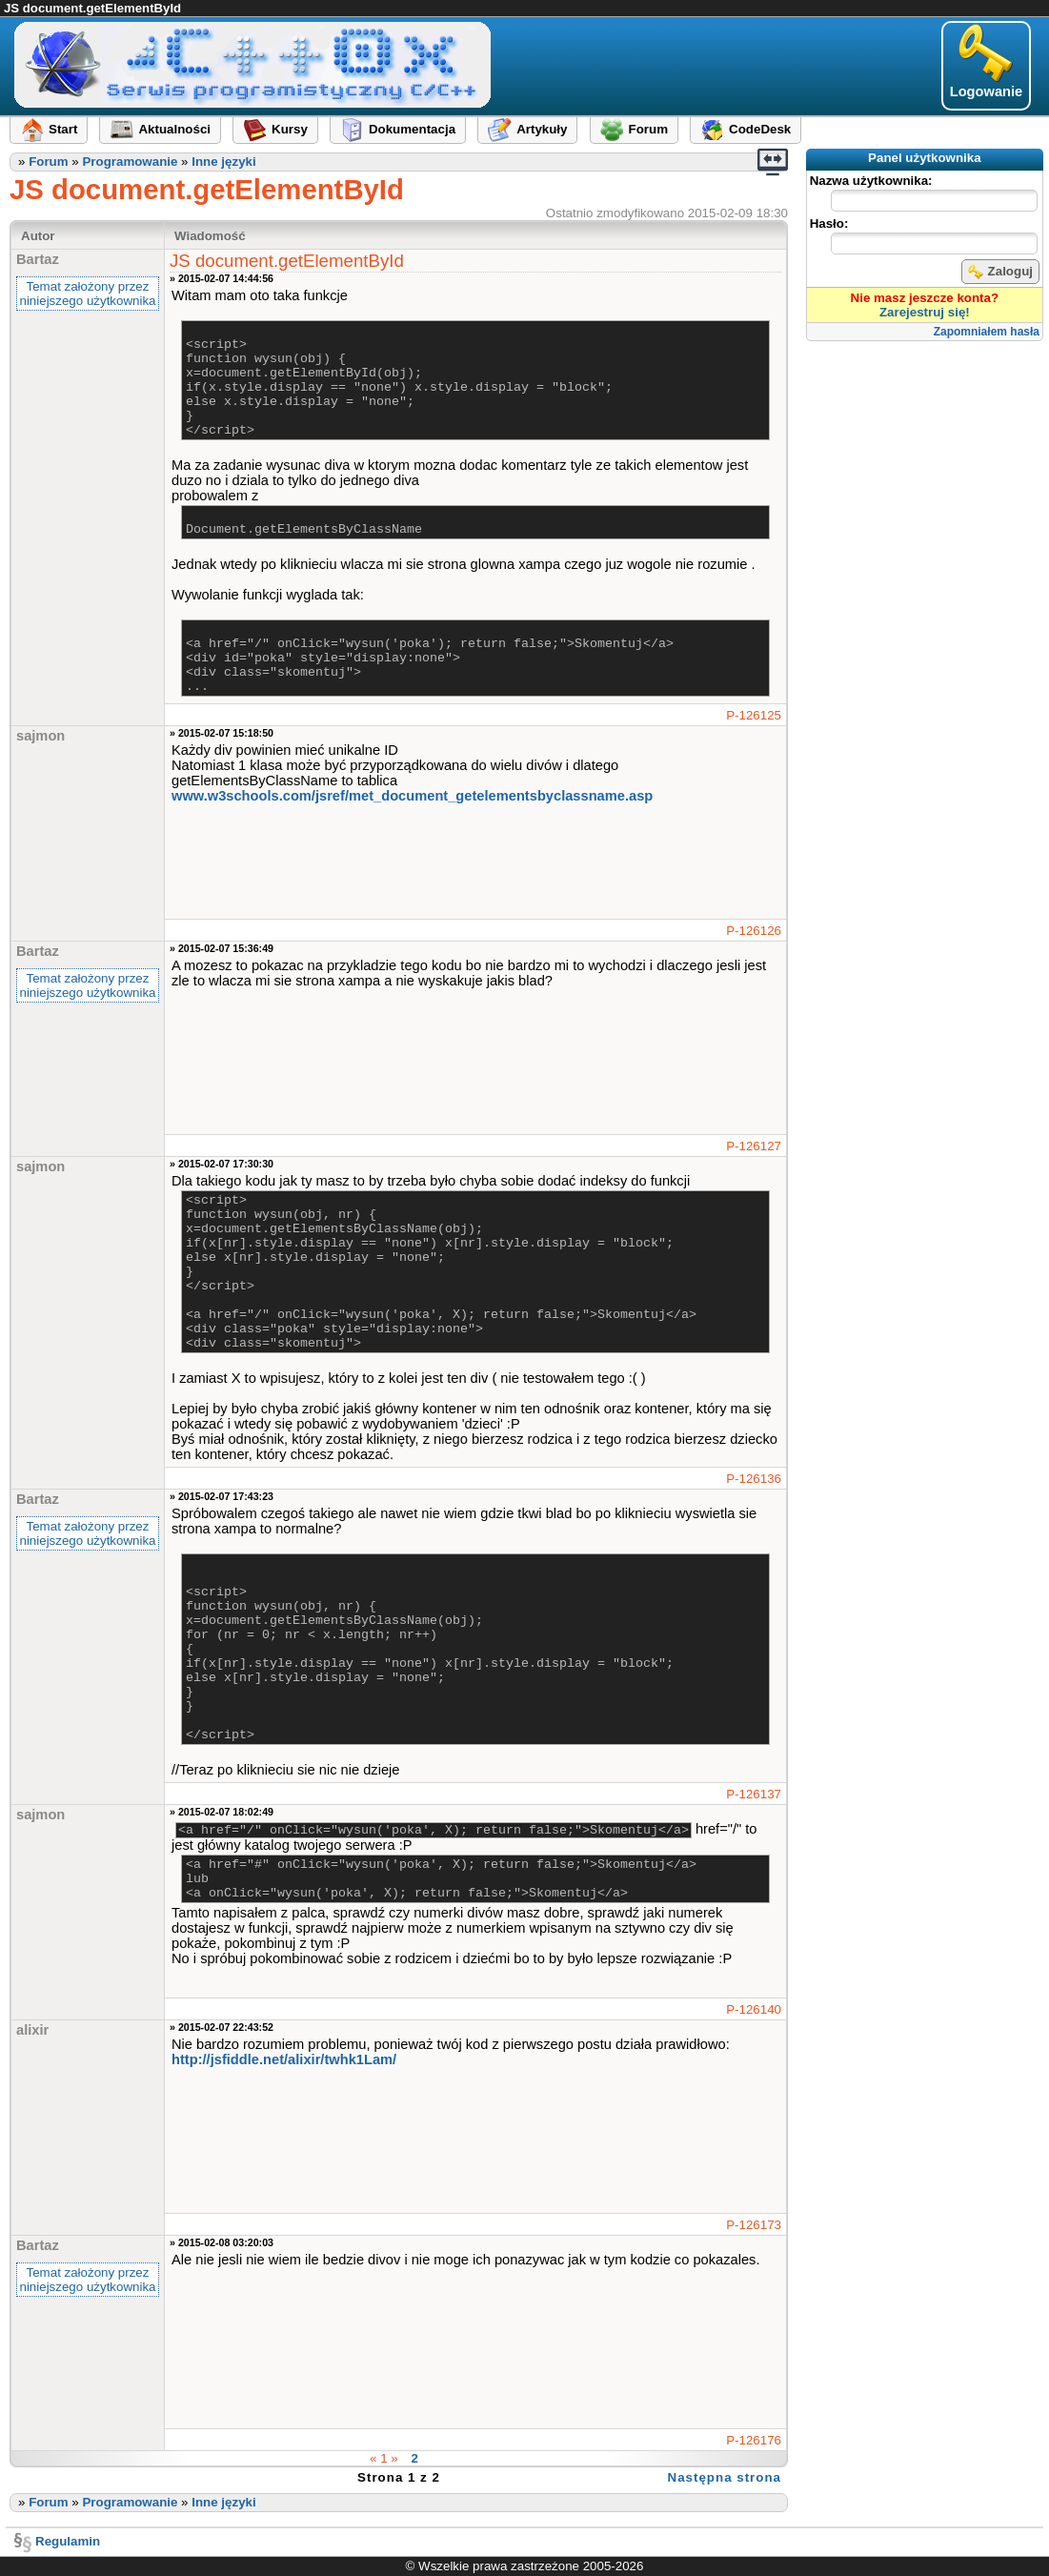 This screenshot has height=2576, width=1049. What do you see at coordinates (223, 161) in the screenshot?
I see `Inne języki` at bounding box center [223, 161].